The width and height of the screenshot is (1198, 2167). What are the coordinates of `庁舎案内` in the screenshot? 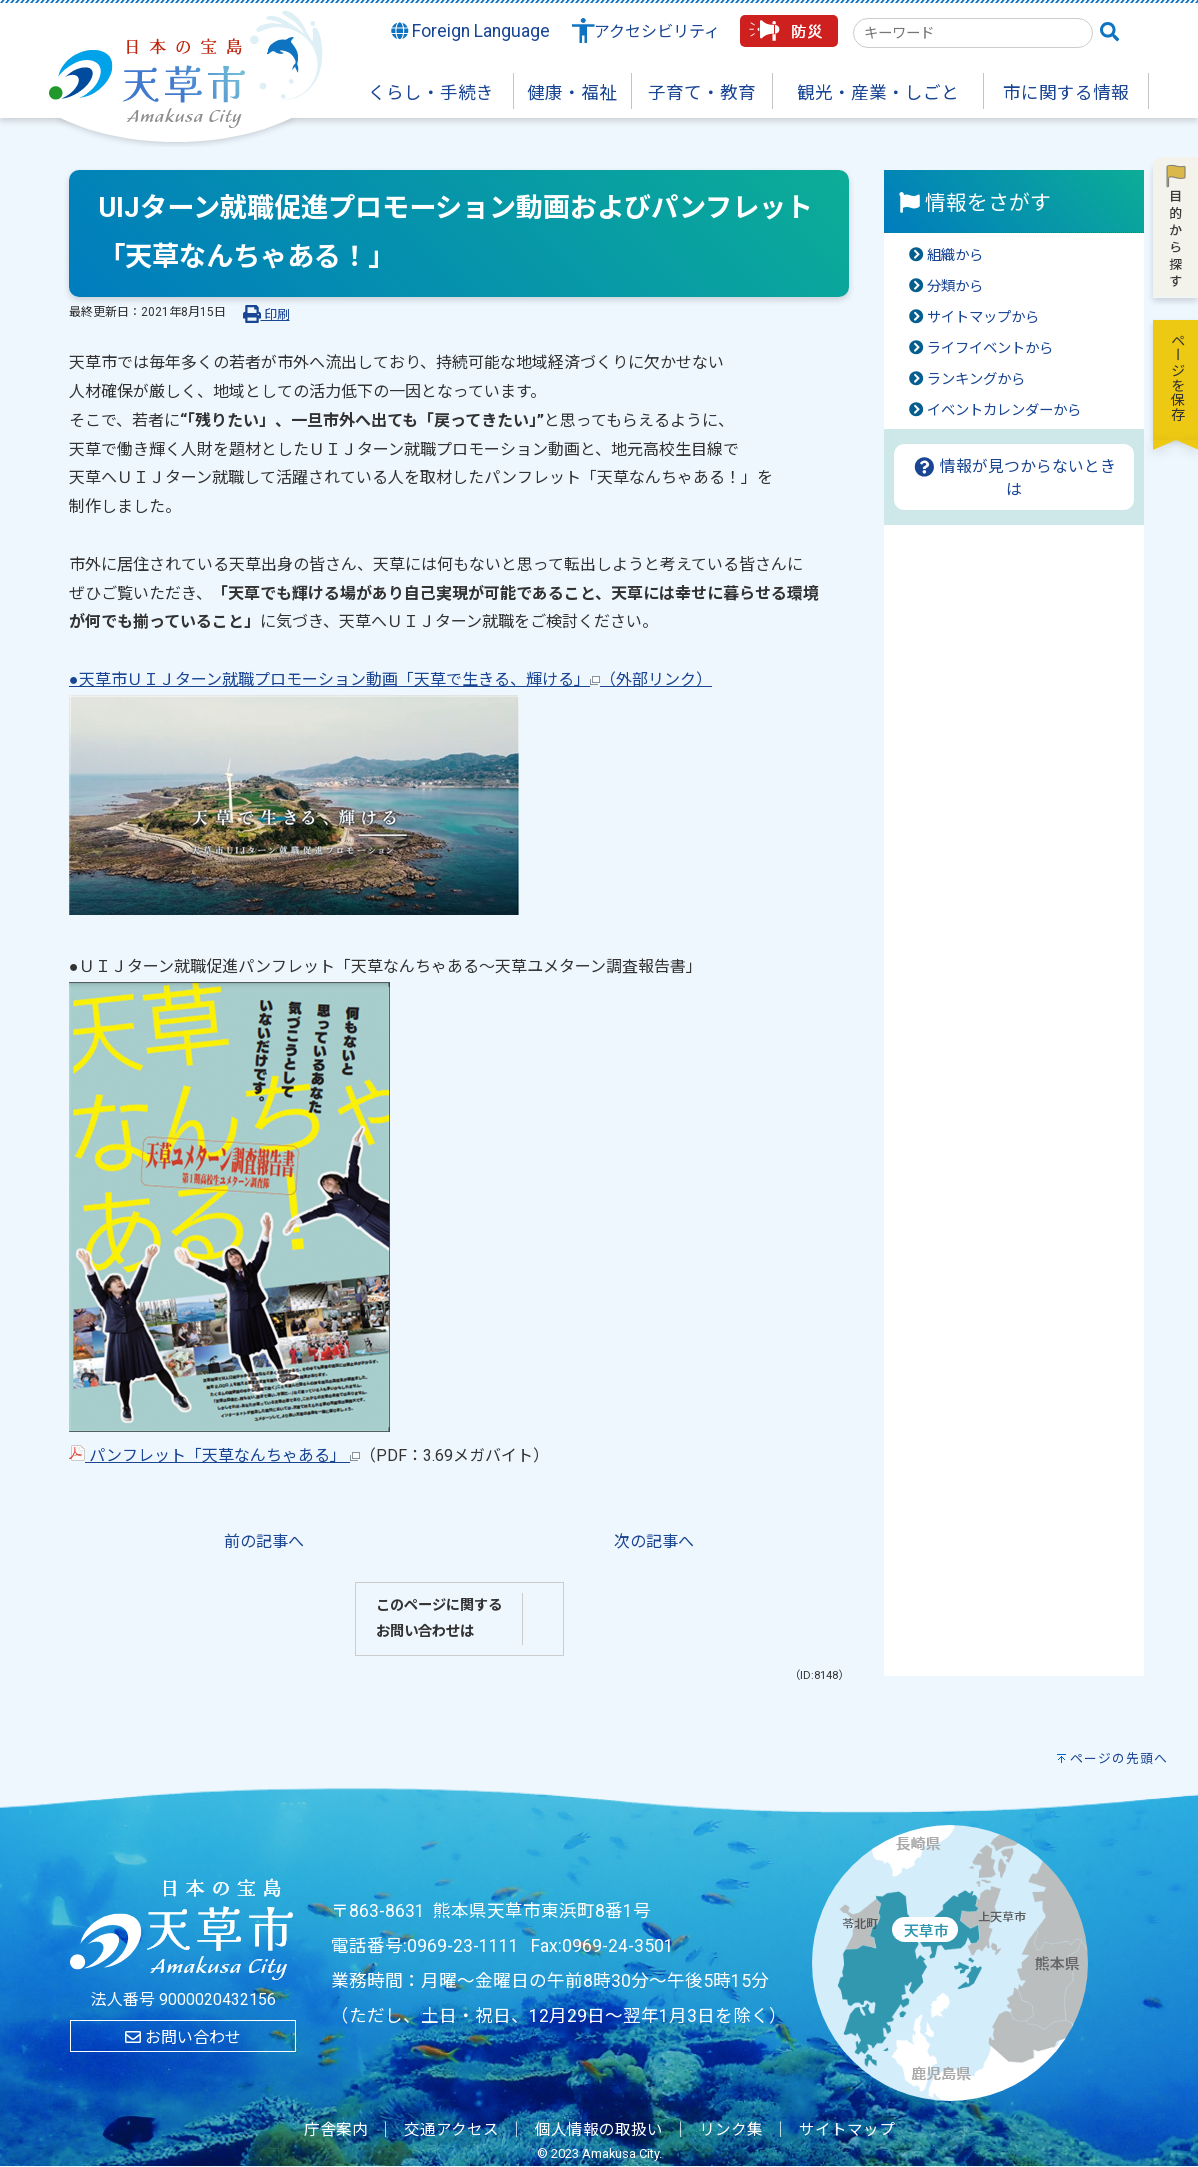 It's located at (336, 2130).